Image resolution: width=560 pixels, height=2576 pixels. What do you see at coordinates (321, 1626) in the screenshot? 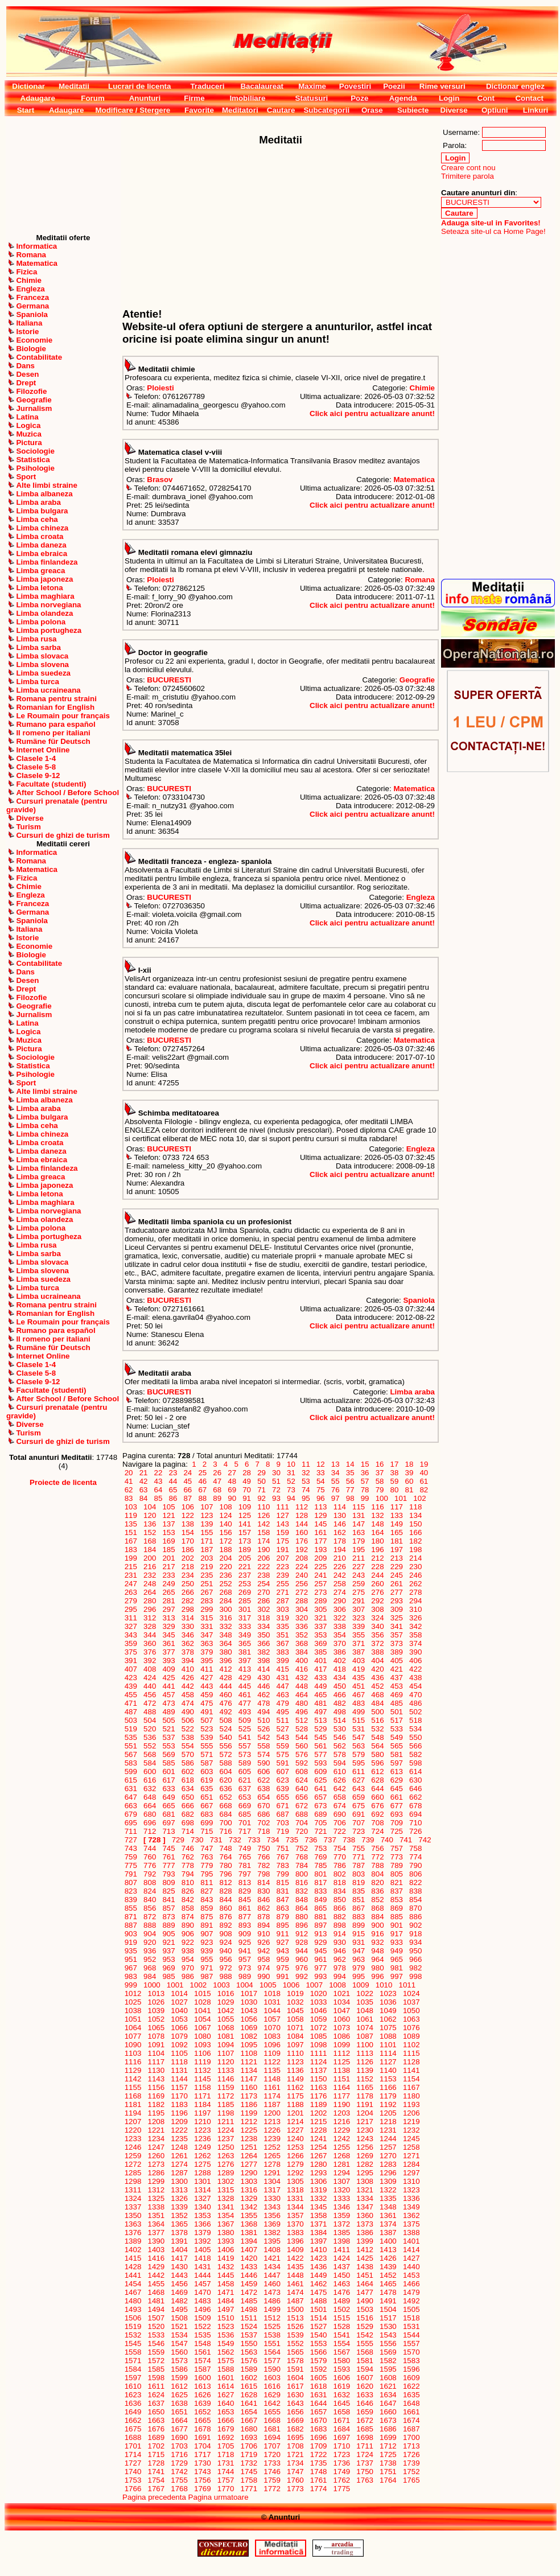
I see `337` at bounding box center [321, 1626].